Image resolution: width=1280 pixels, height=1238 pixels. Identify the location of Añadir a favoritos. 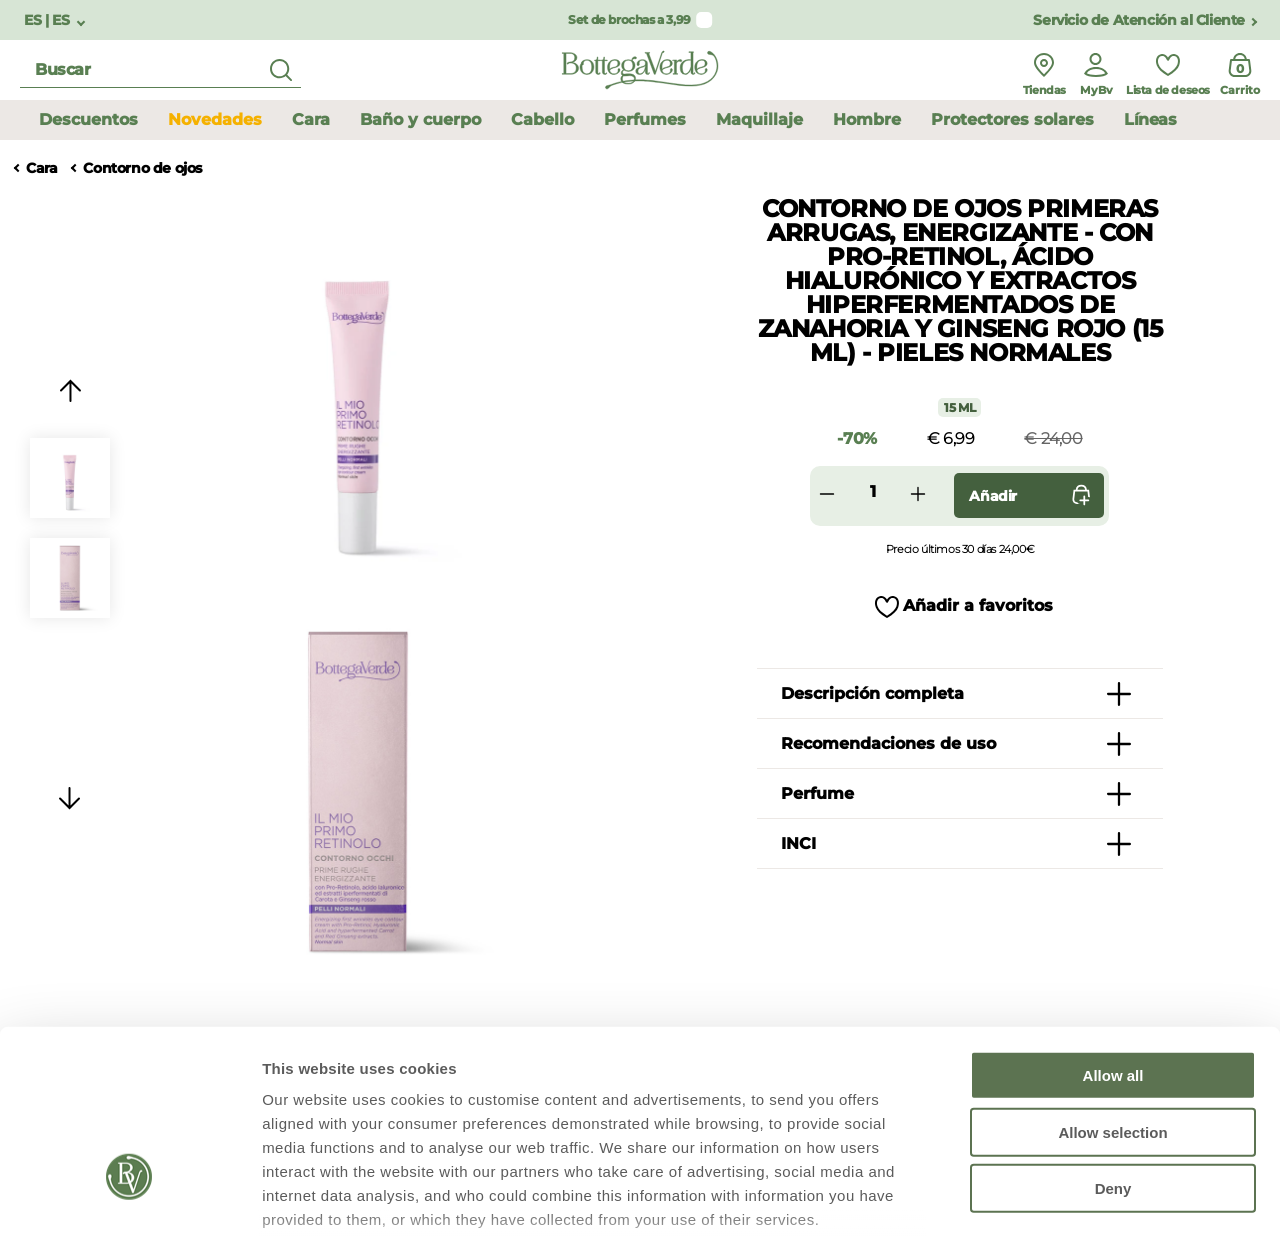
(978, 605).